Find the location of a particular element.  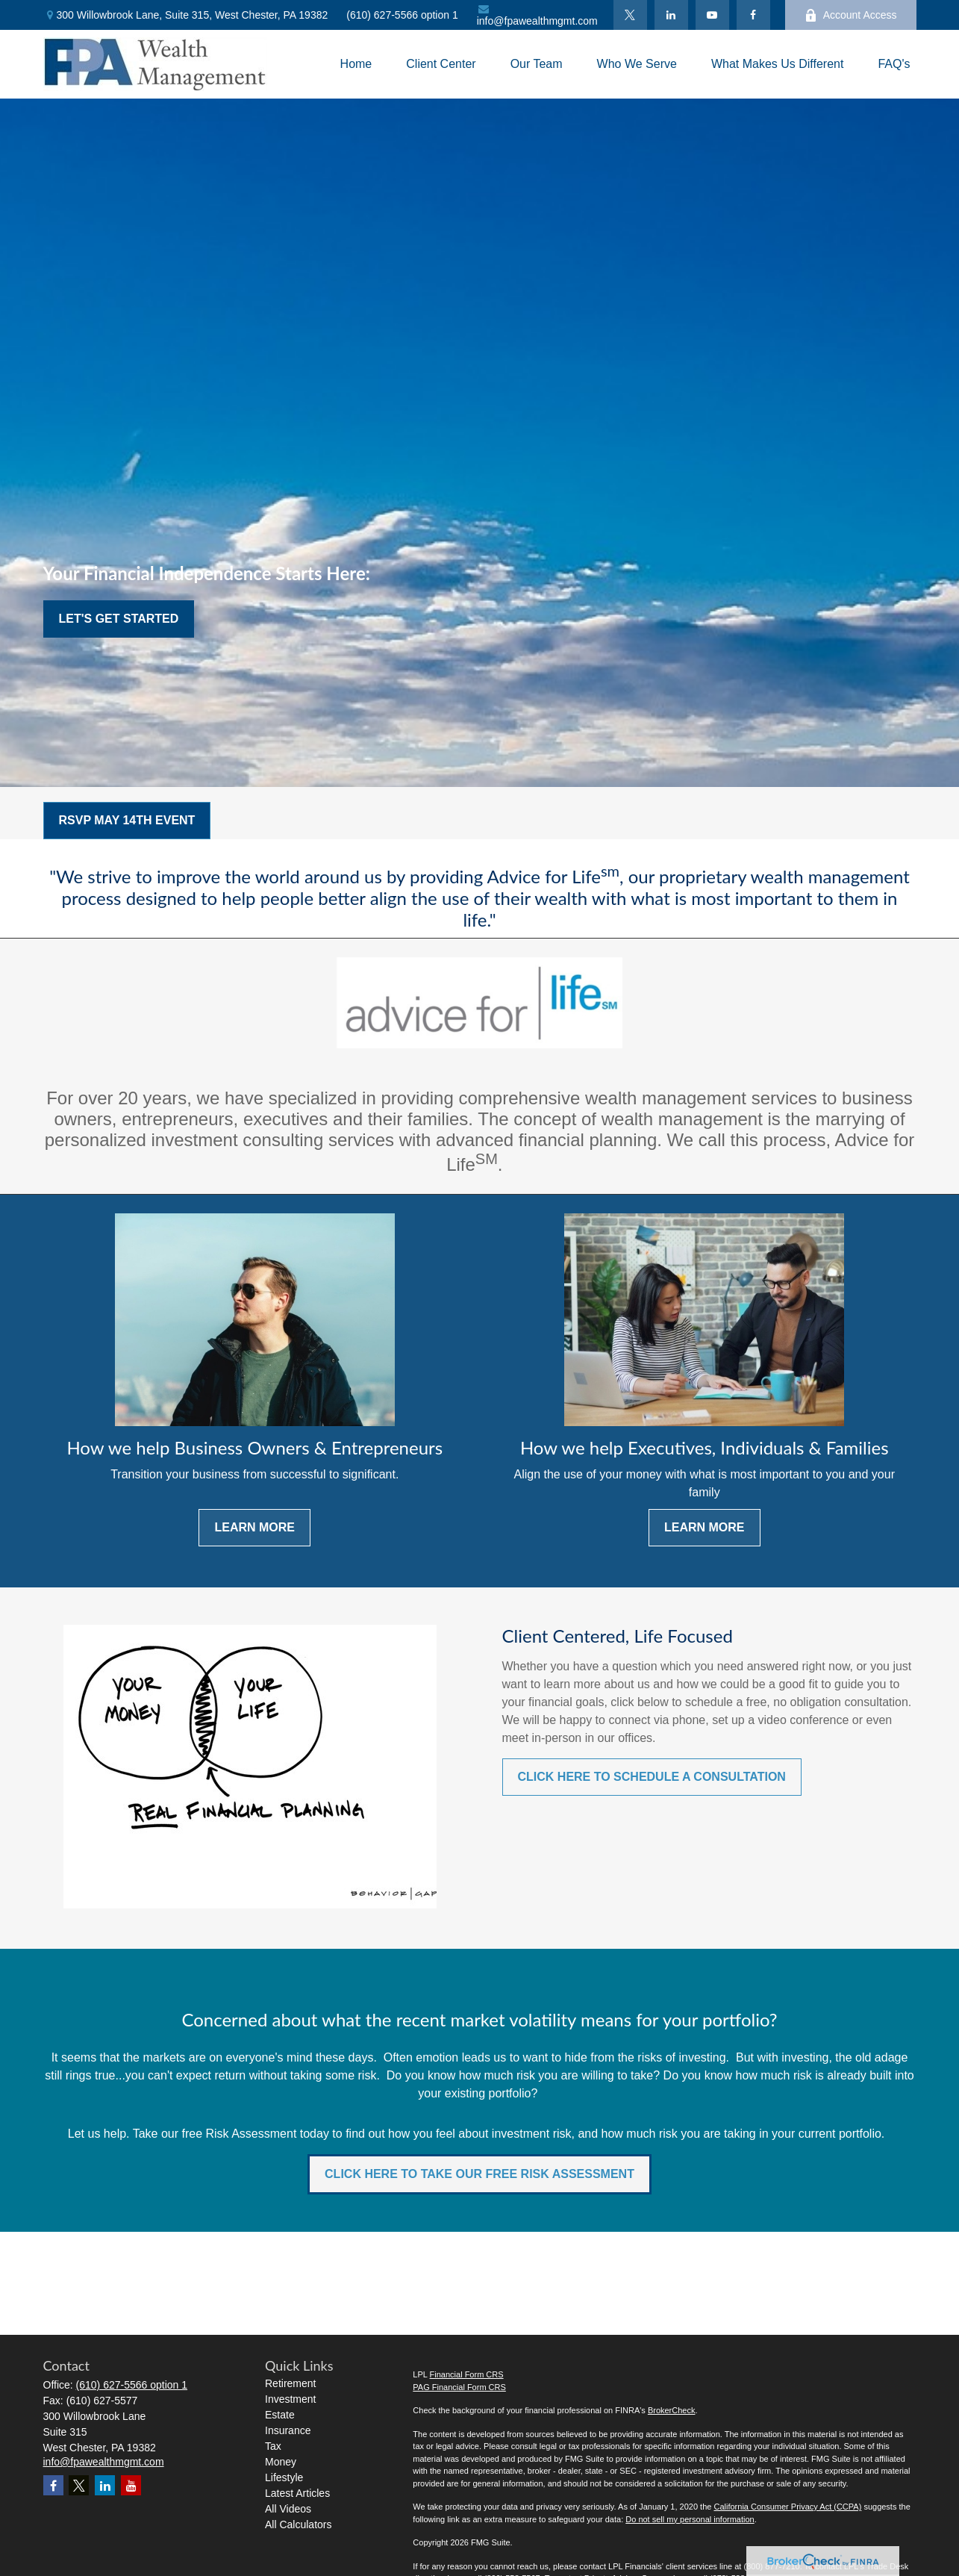

(610) 627-5566 option 1 is located at coordinates (401, 15).